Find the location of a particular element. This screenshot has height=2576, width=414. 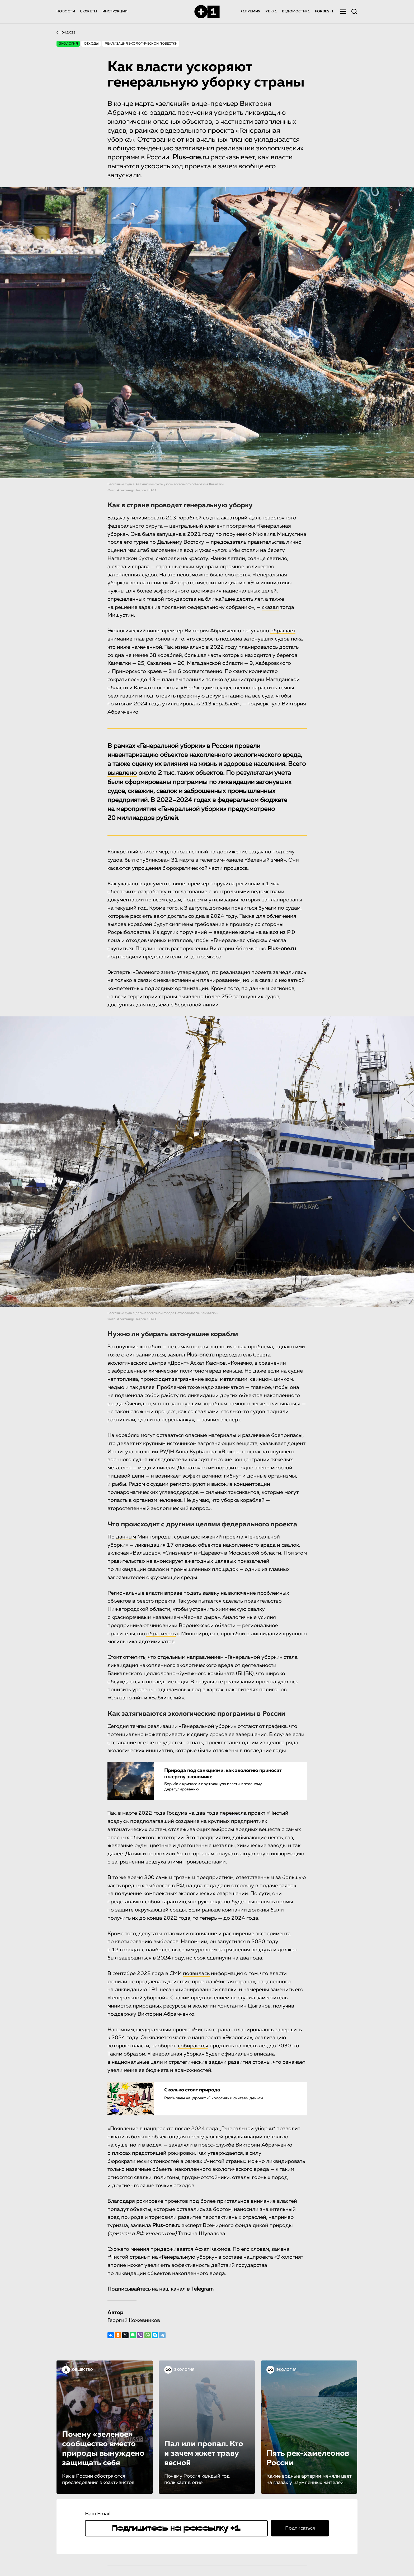

перенесла is located at coordinates (233, 1813).